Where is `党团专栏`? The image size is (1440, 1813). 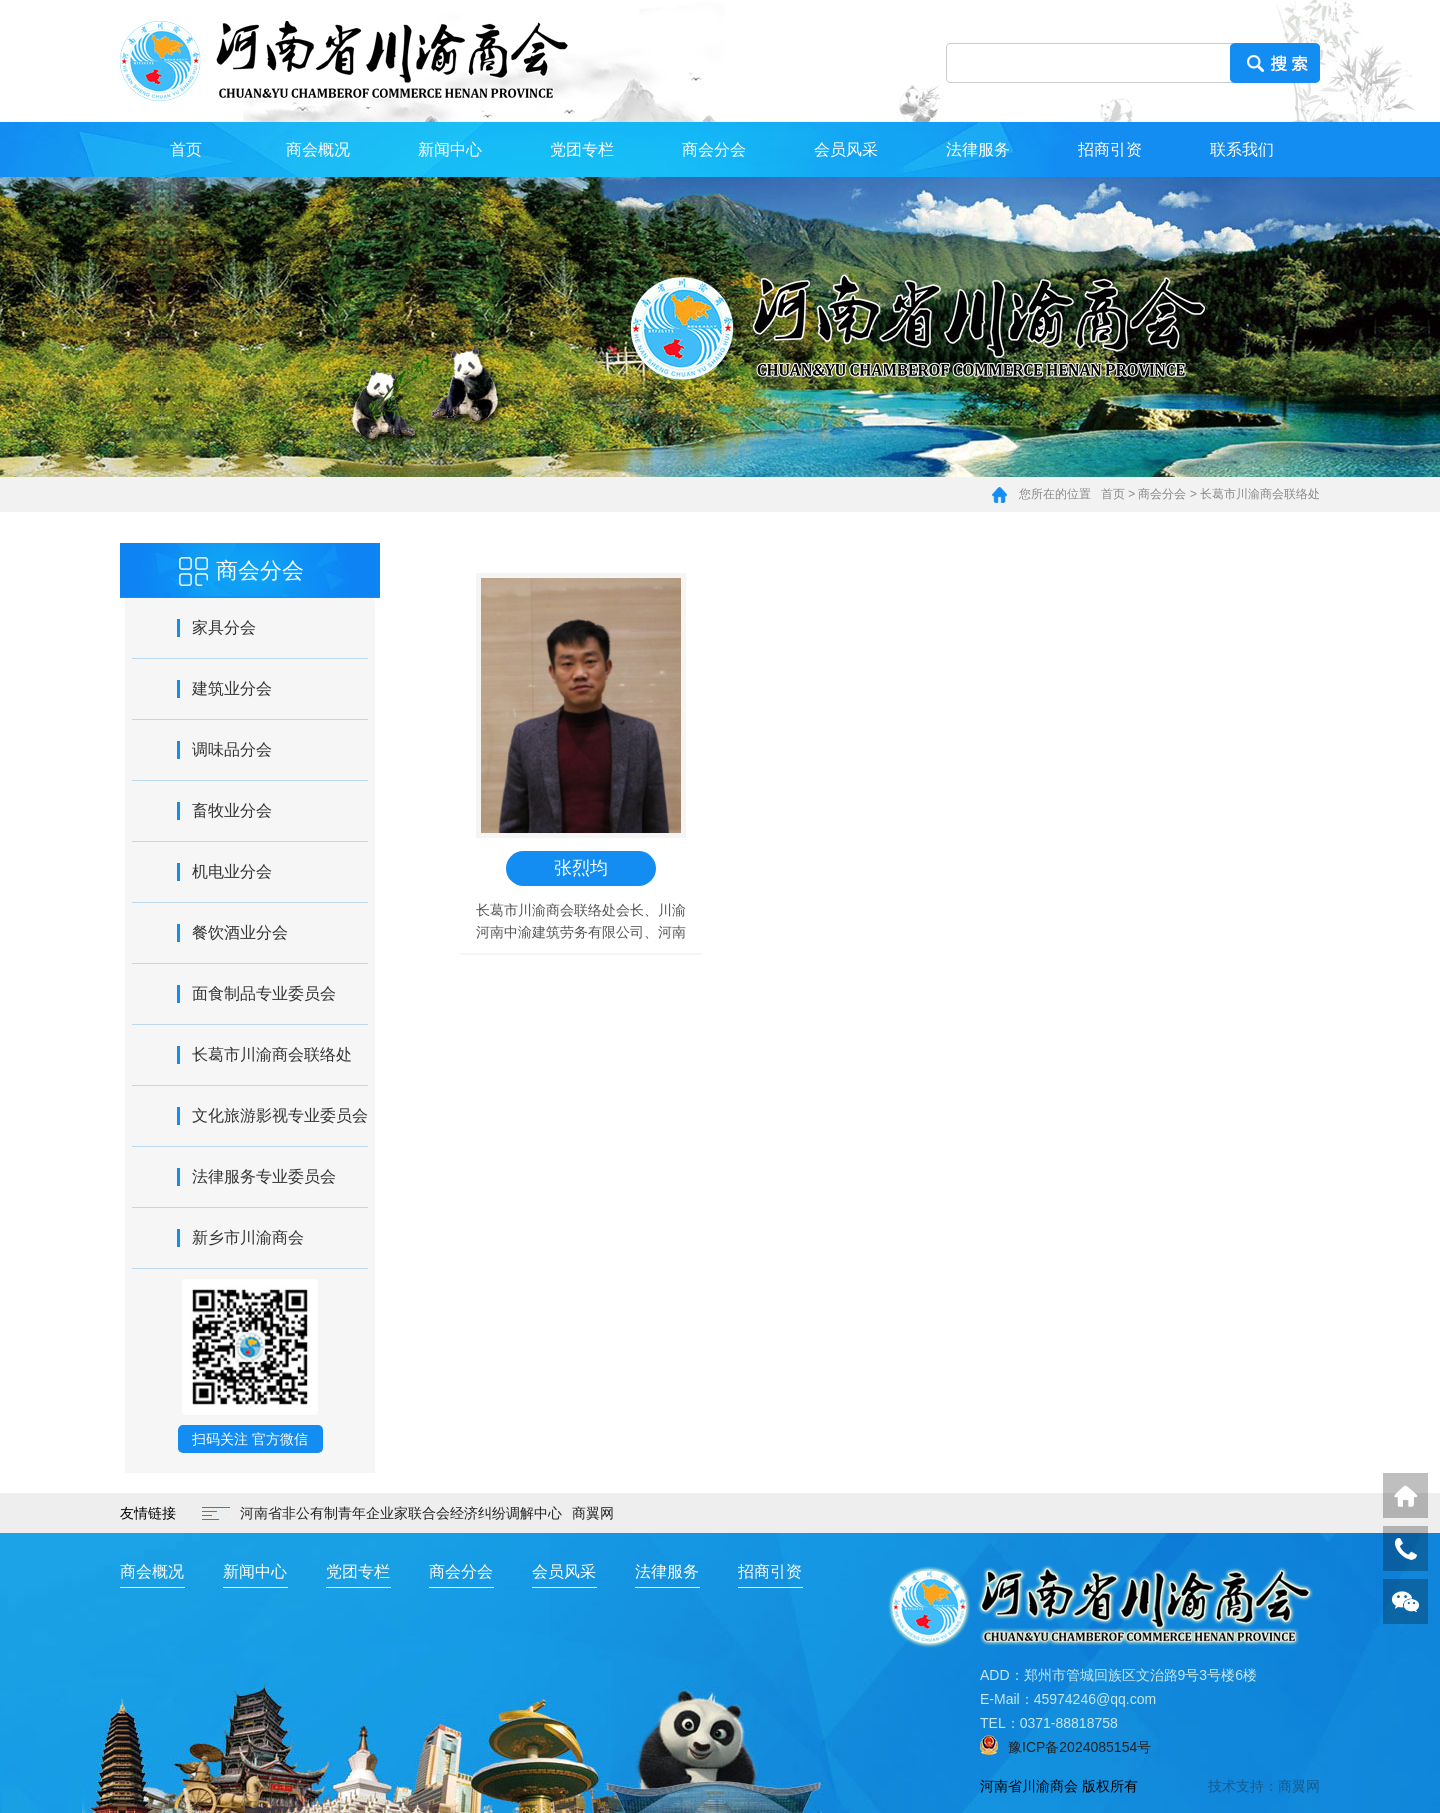
党团专栏 is located at coordinates (582, 149).